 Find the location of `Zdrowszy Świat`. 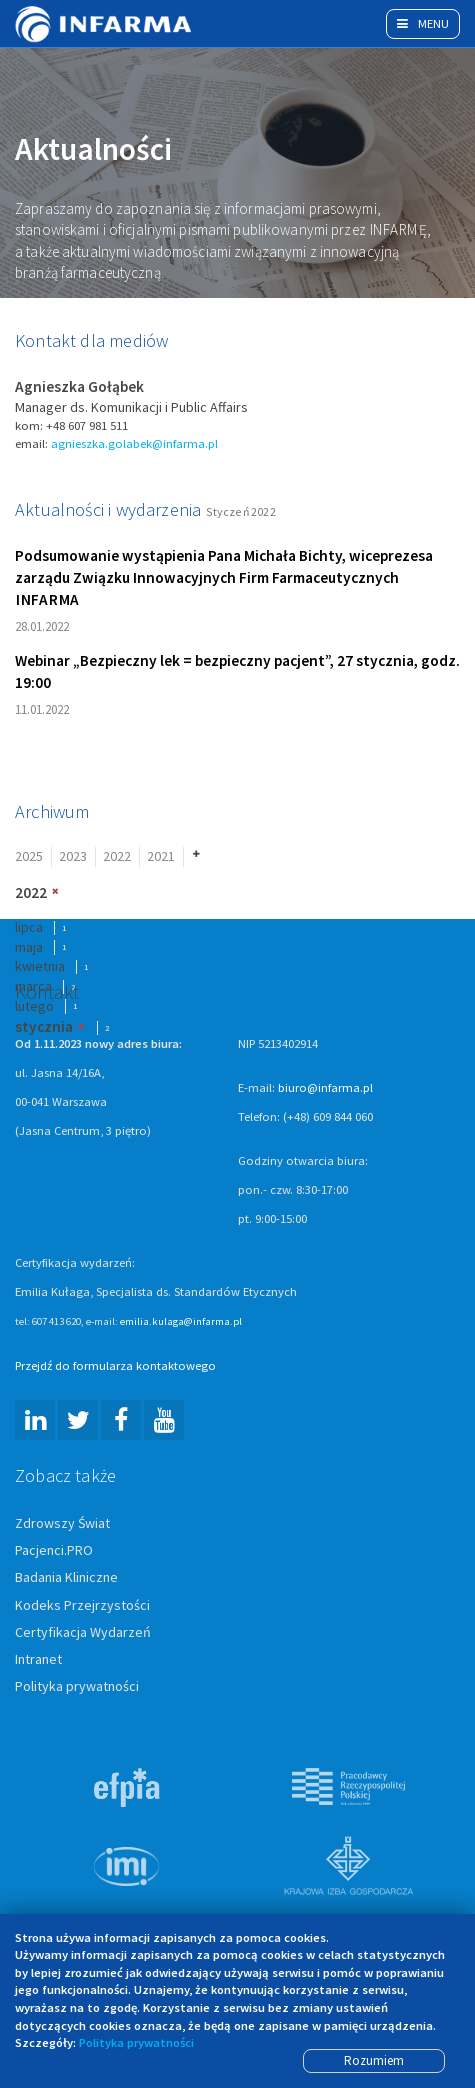

Zdrowszy Świat is located at coordinates (62, 1524).